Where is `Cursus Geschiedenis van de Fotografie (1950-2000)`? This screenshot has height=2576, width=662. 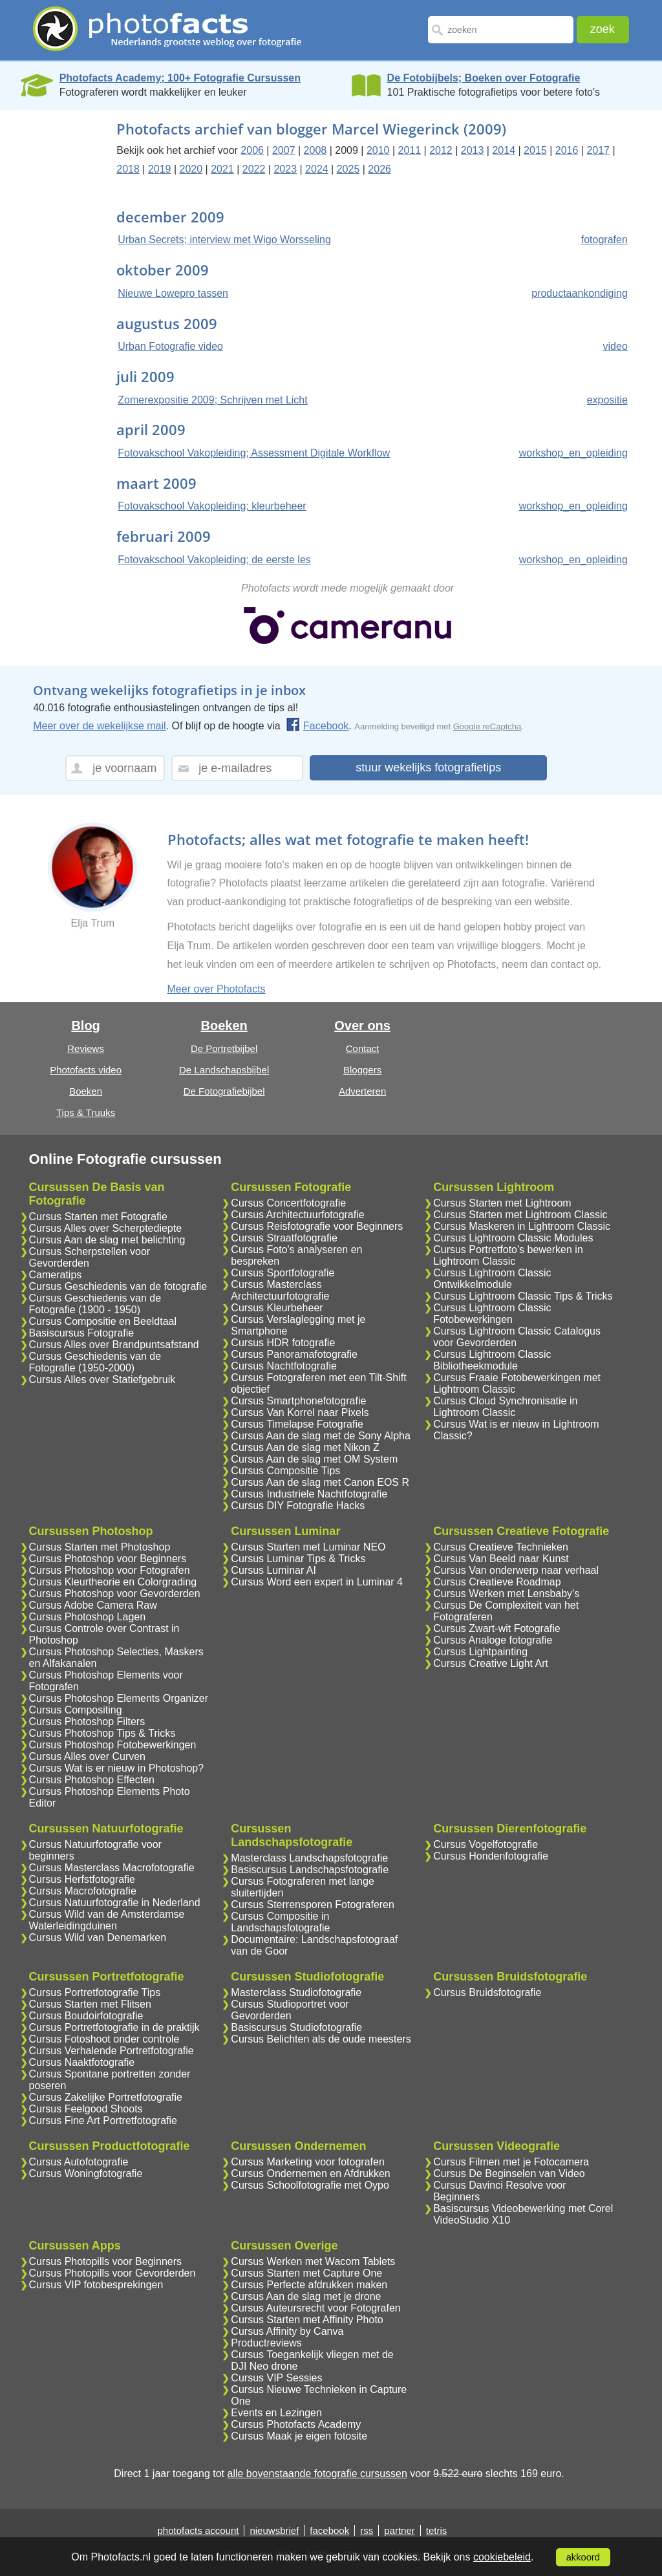 Cursus Geschiedenis van de Fotografie (1950-2000) is located at coordinates (95, 1362).